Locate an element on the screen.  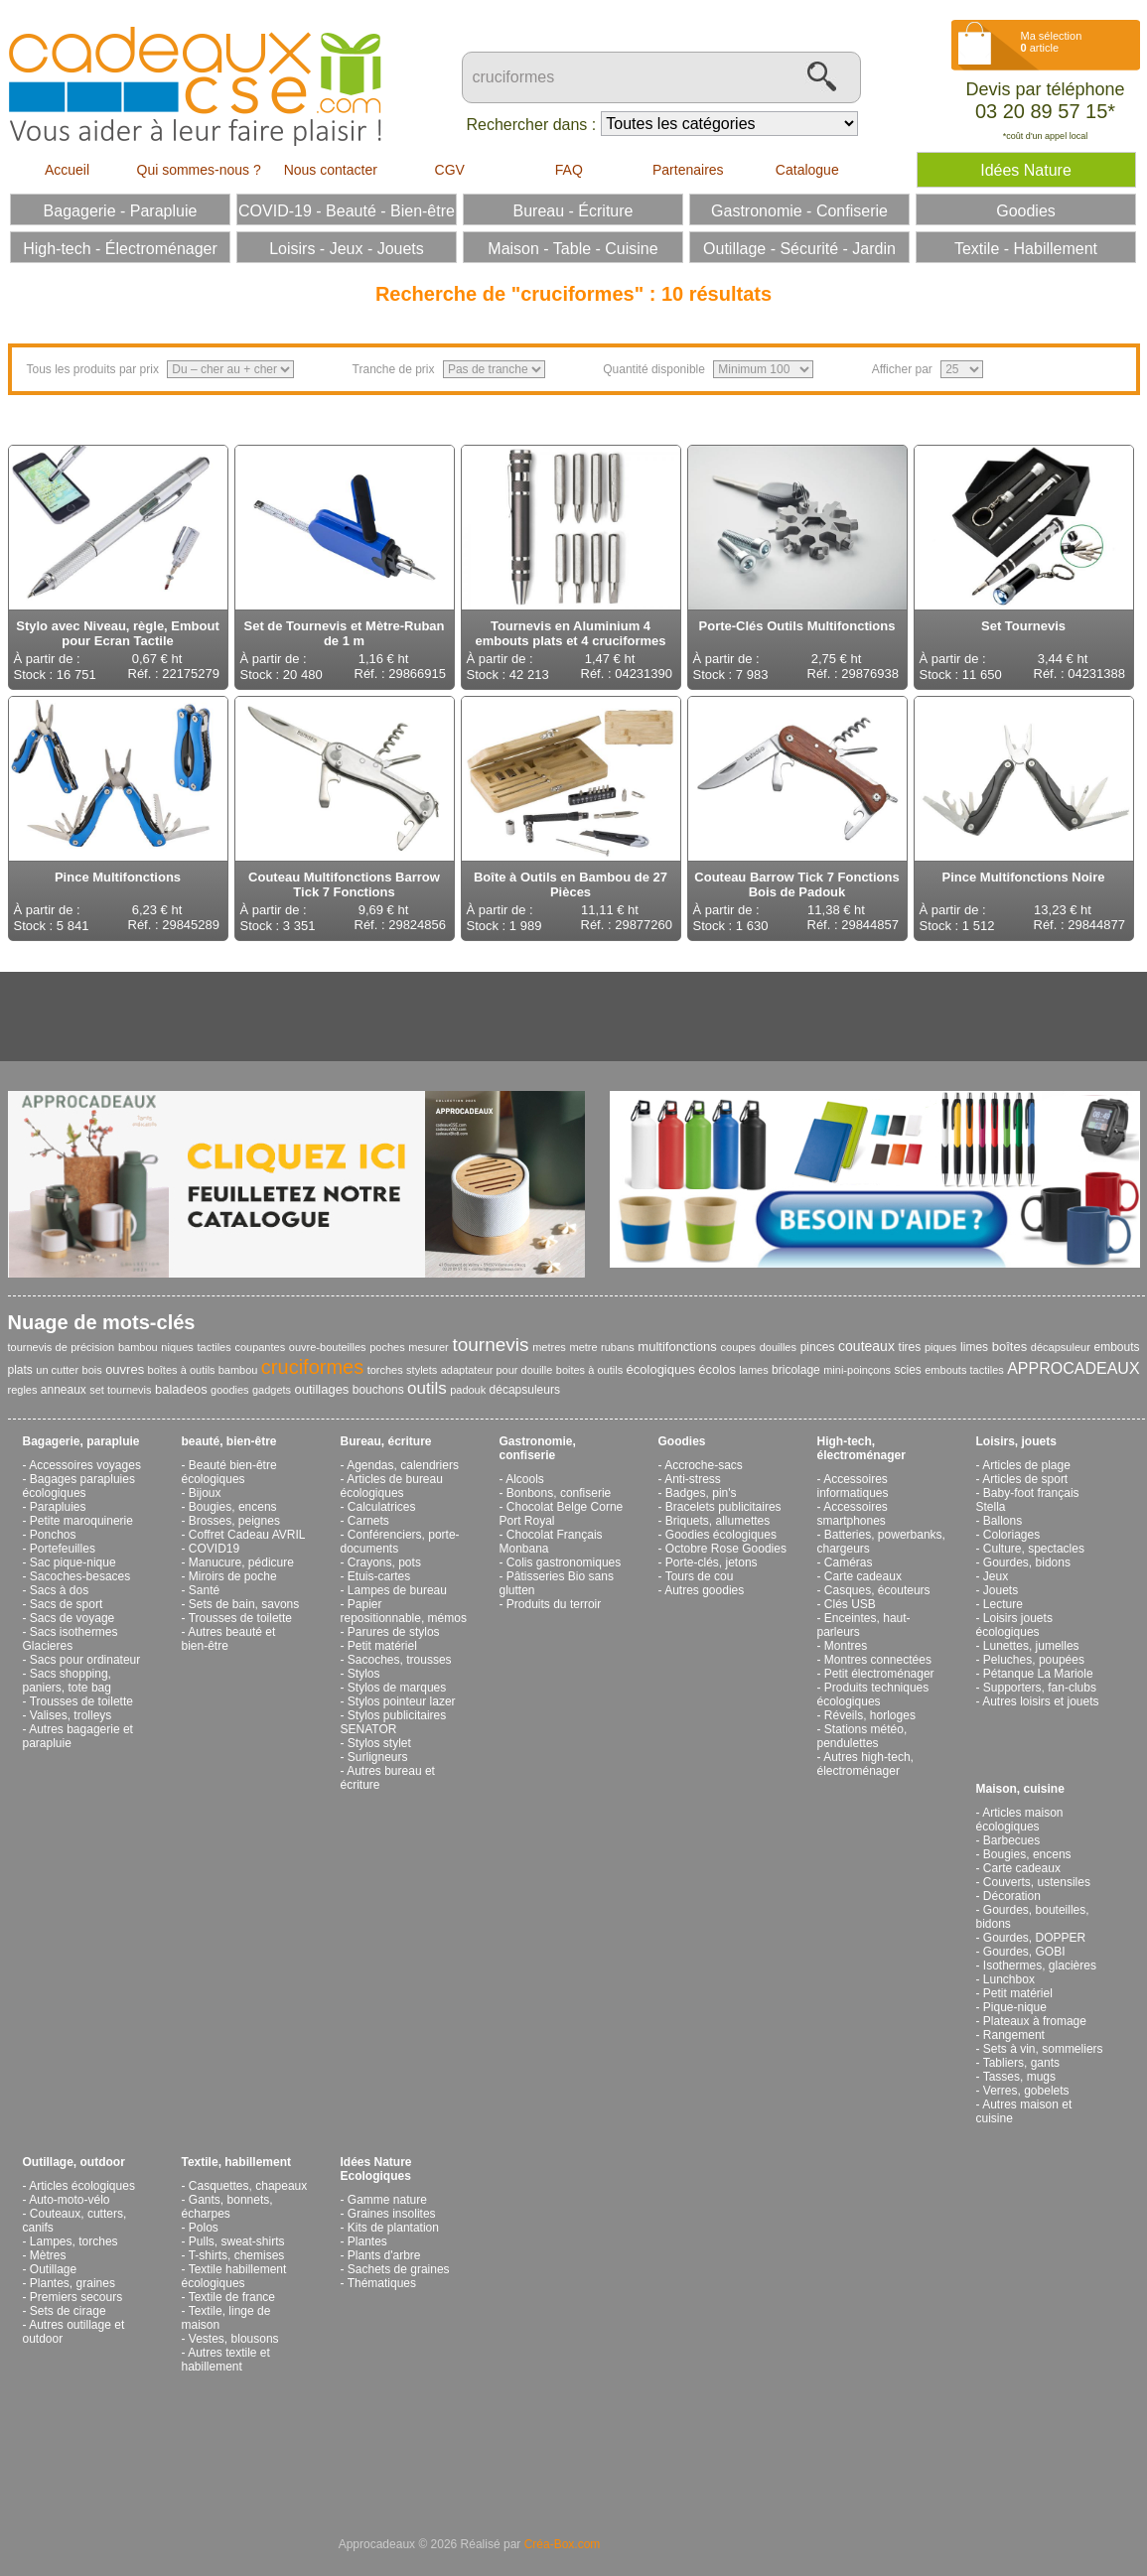
un cutter is located at coordinates (57, 1370).